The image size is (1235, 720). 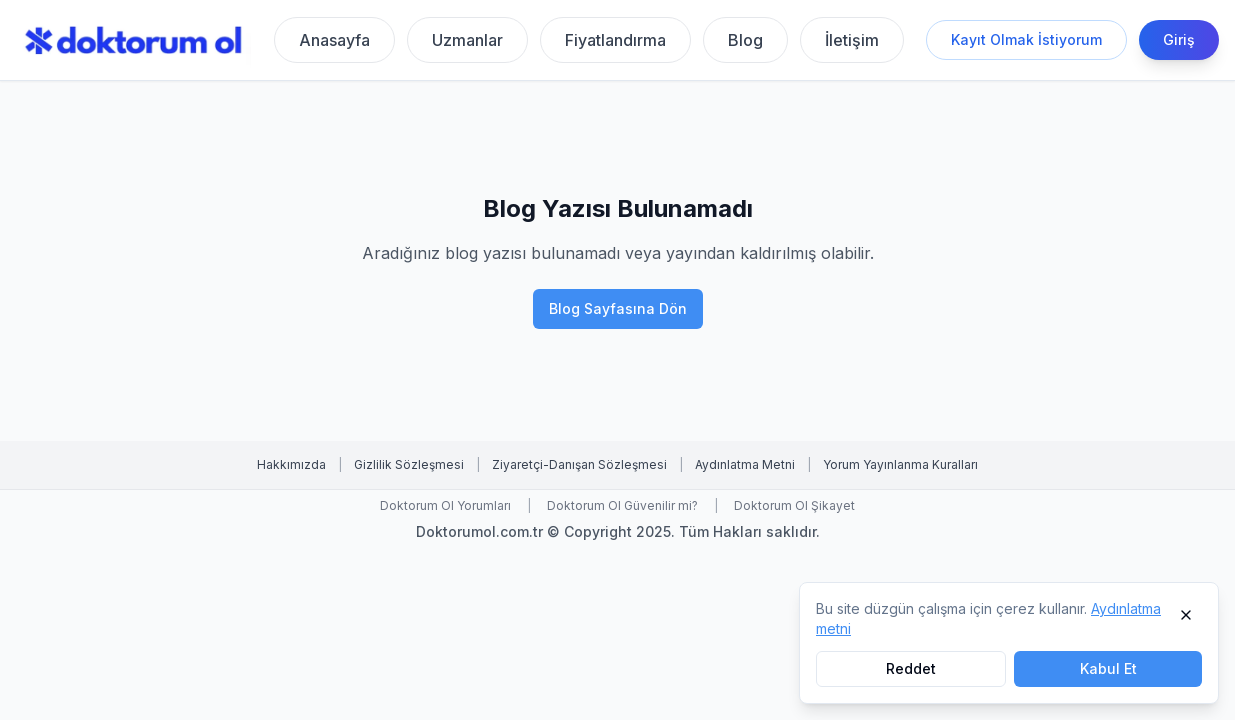 What do you see at coordinates (852, 40) in the screenshot?
I see `İletişim` at bounding box center [852, 40].